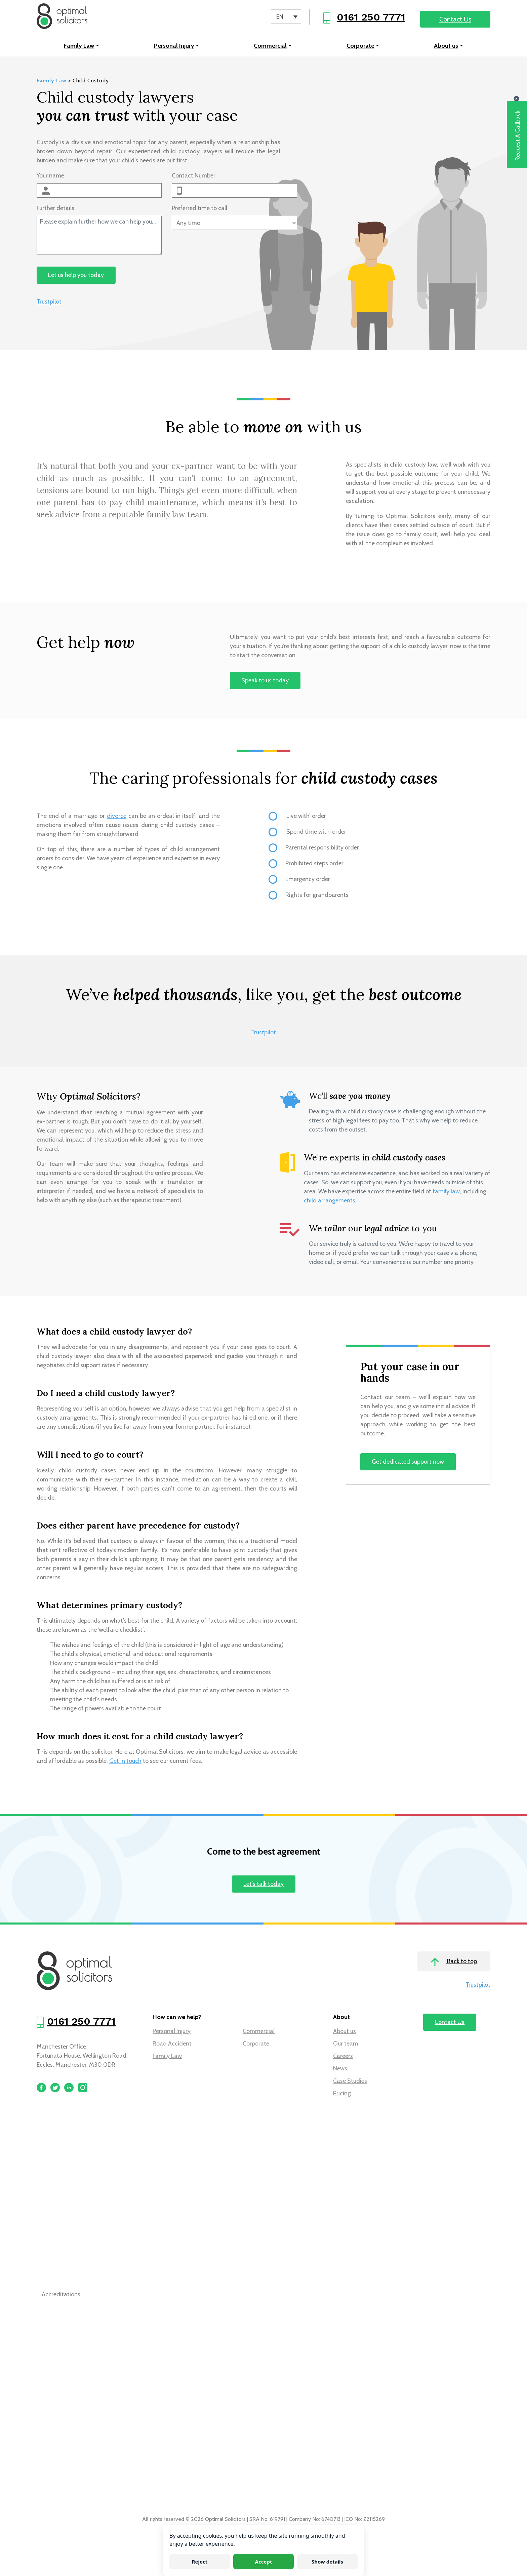 The width and height of the screenshot is (527, 2576). I want to click on Trustpilot, so click(49, 303).